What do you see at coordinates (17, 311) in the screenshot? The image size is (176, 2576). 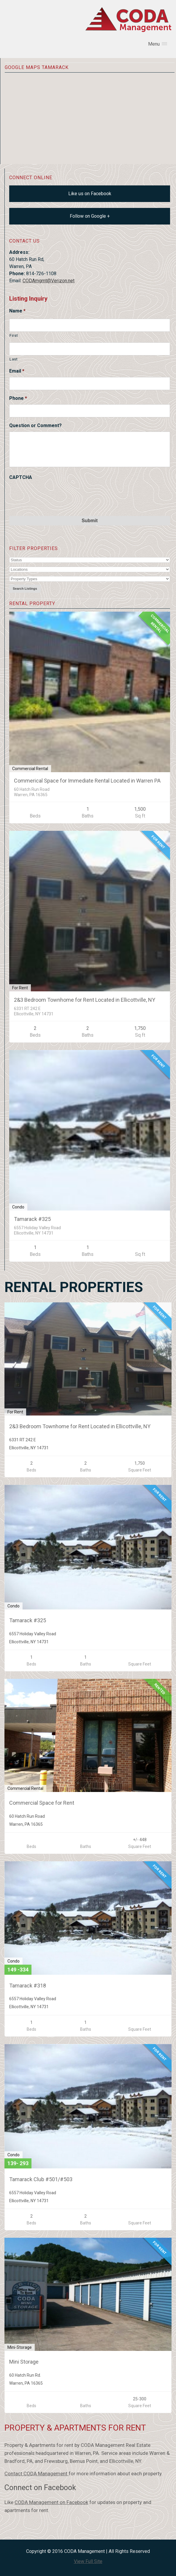 I see `Name` at bounding box center [17, 311].